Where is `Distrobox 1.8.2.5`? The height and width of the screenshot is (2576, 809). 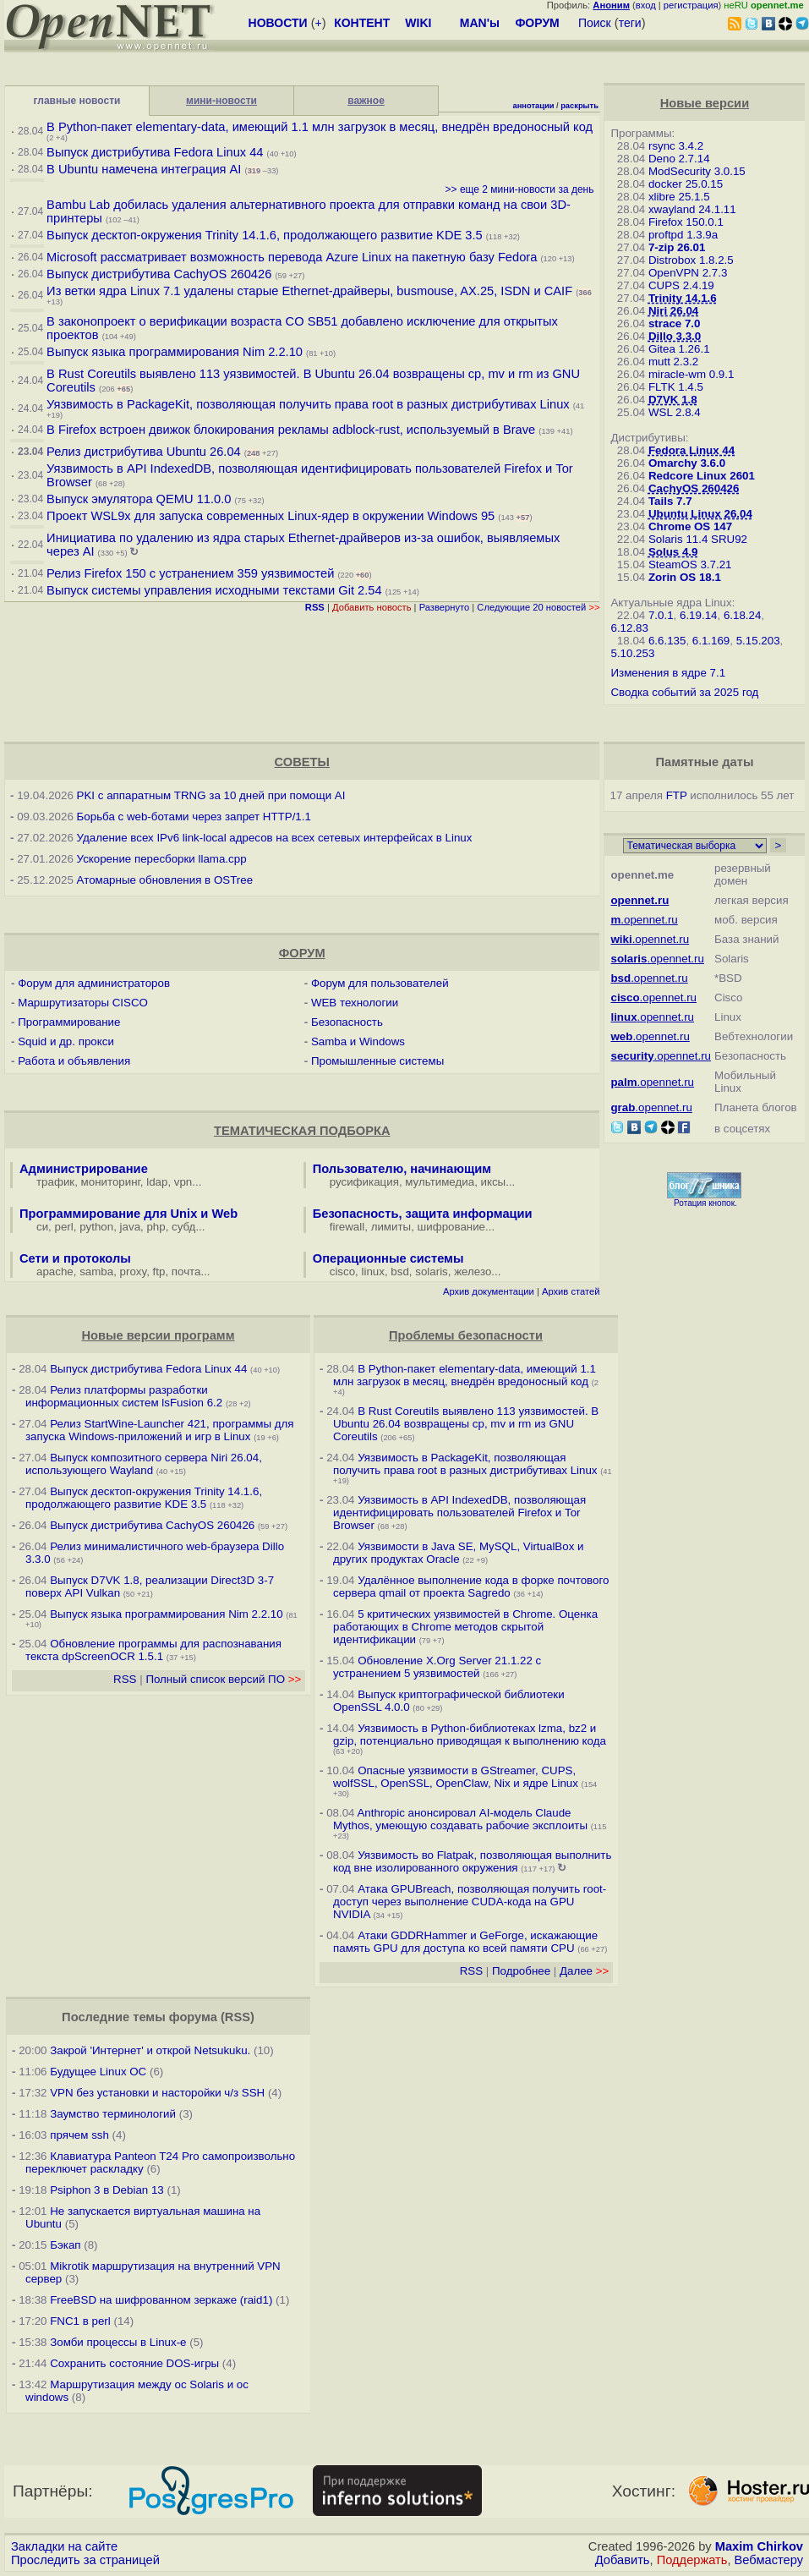 Distrobox 1.8.2.5 is located at coordinates (691, 260).